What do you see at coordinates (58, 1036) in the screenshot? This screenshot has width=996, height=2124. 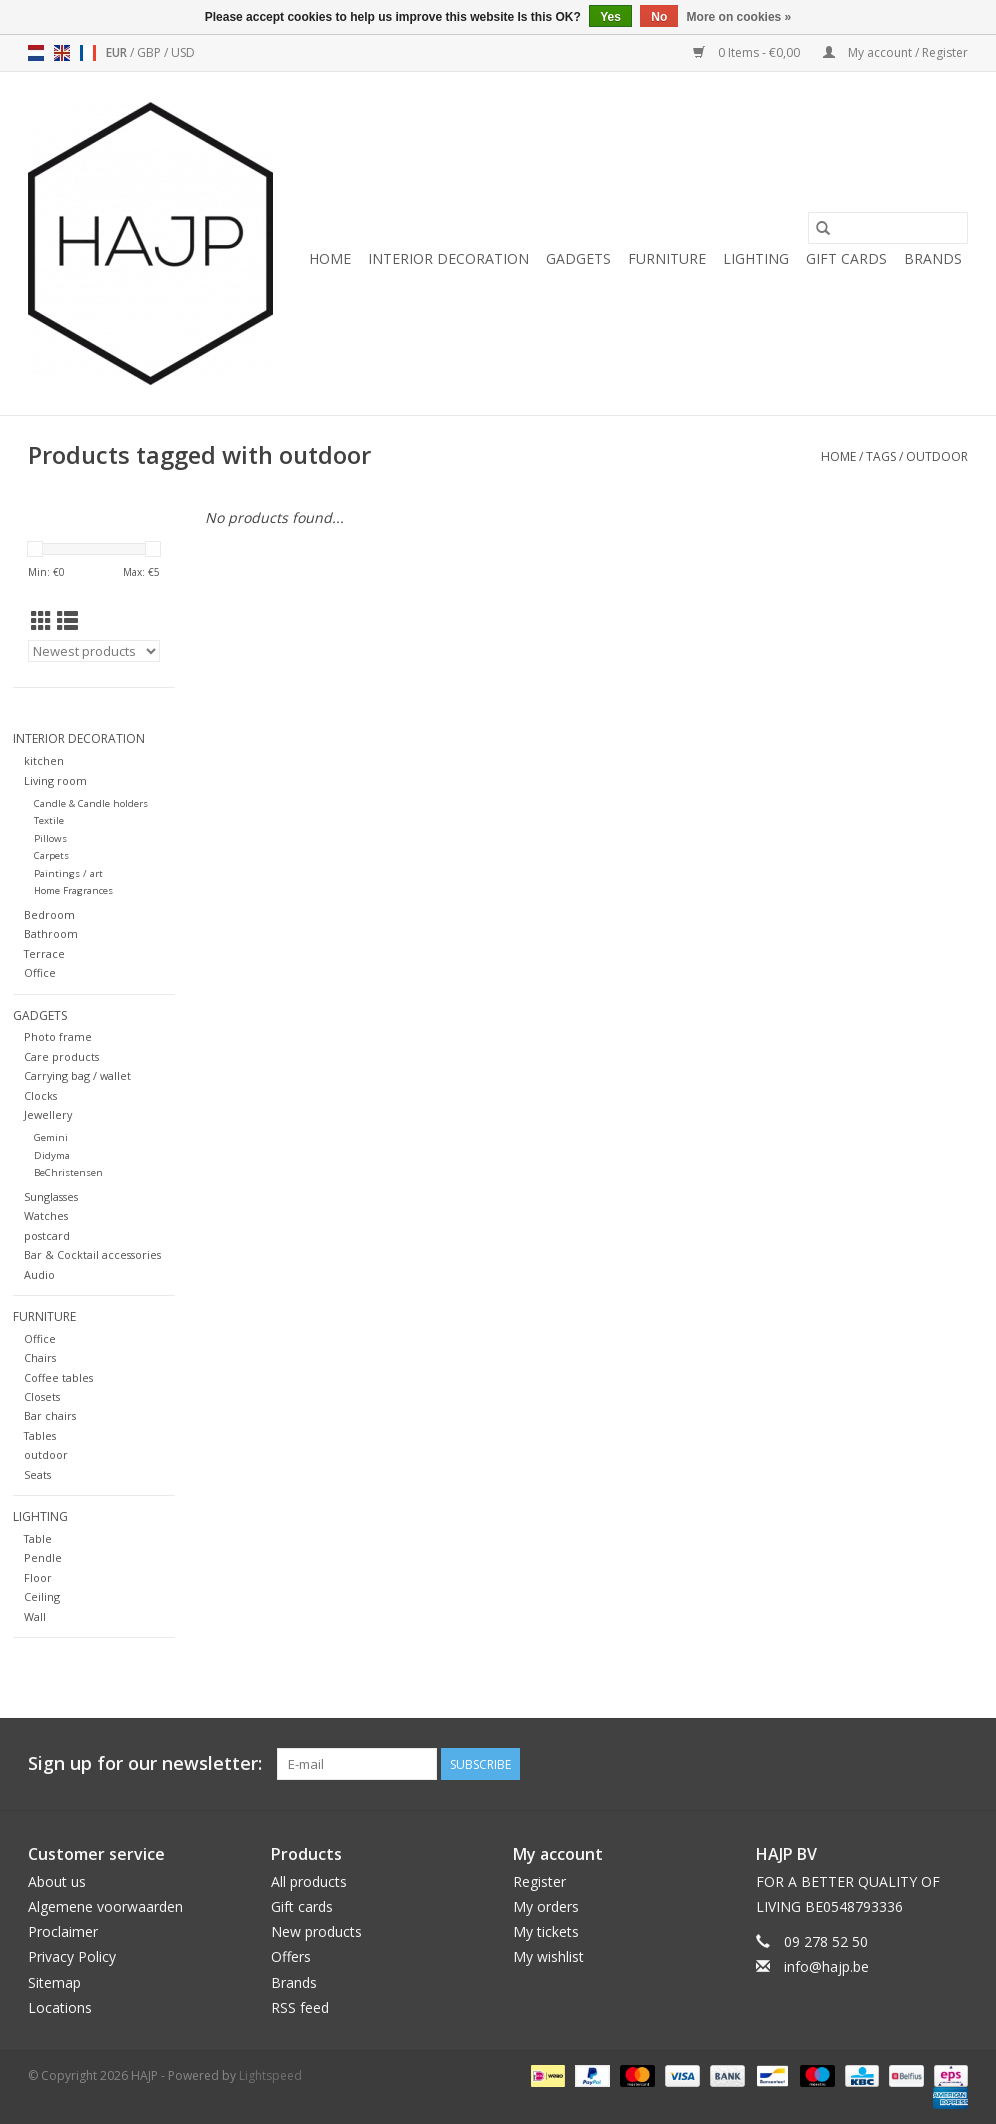 I see `Photo frame` at bounding box center [58, 1036].